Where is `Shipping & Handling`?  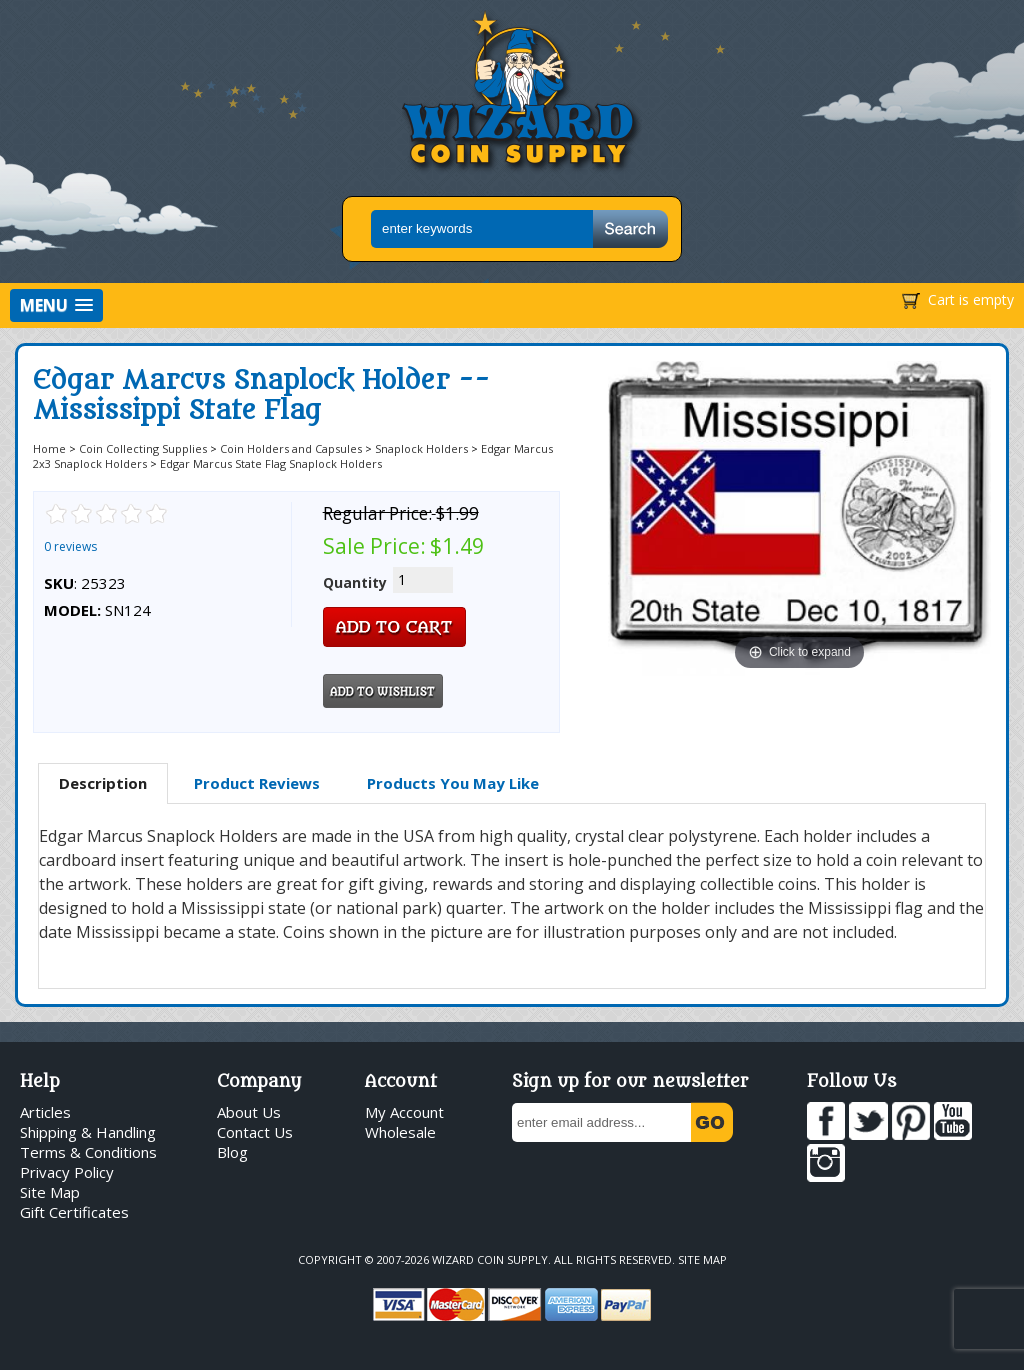
Shipping & Handling is located at coordinates (88, 1132).